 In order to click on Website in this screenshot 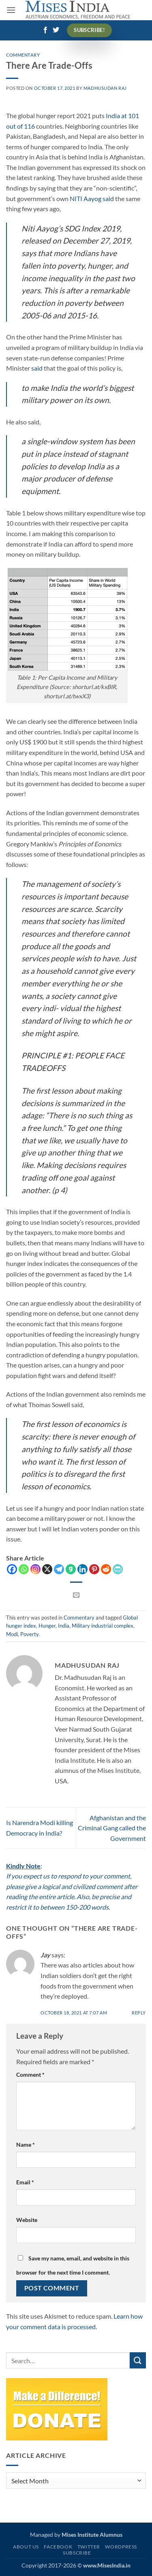, I will do `click(26, 2219)`.